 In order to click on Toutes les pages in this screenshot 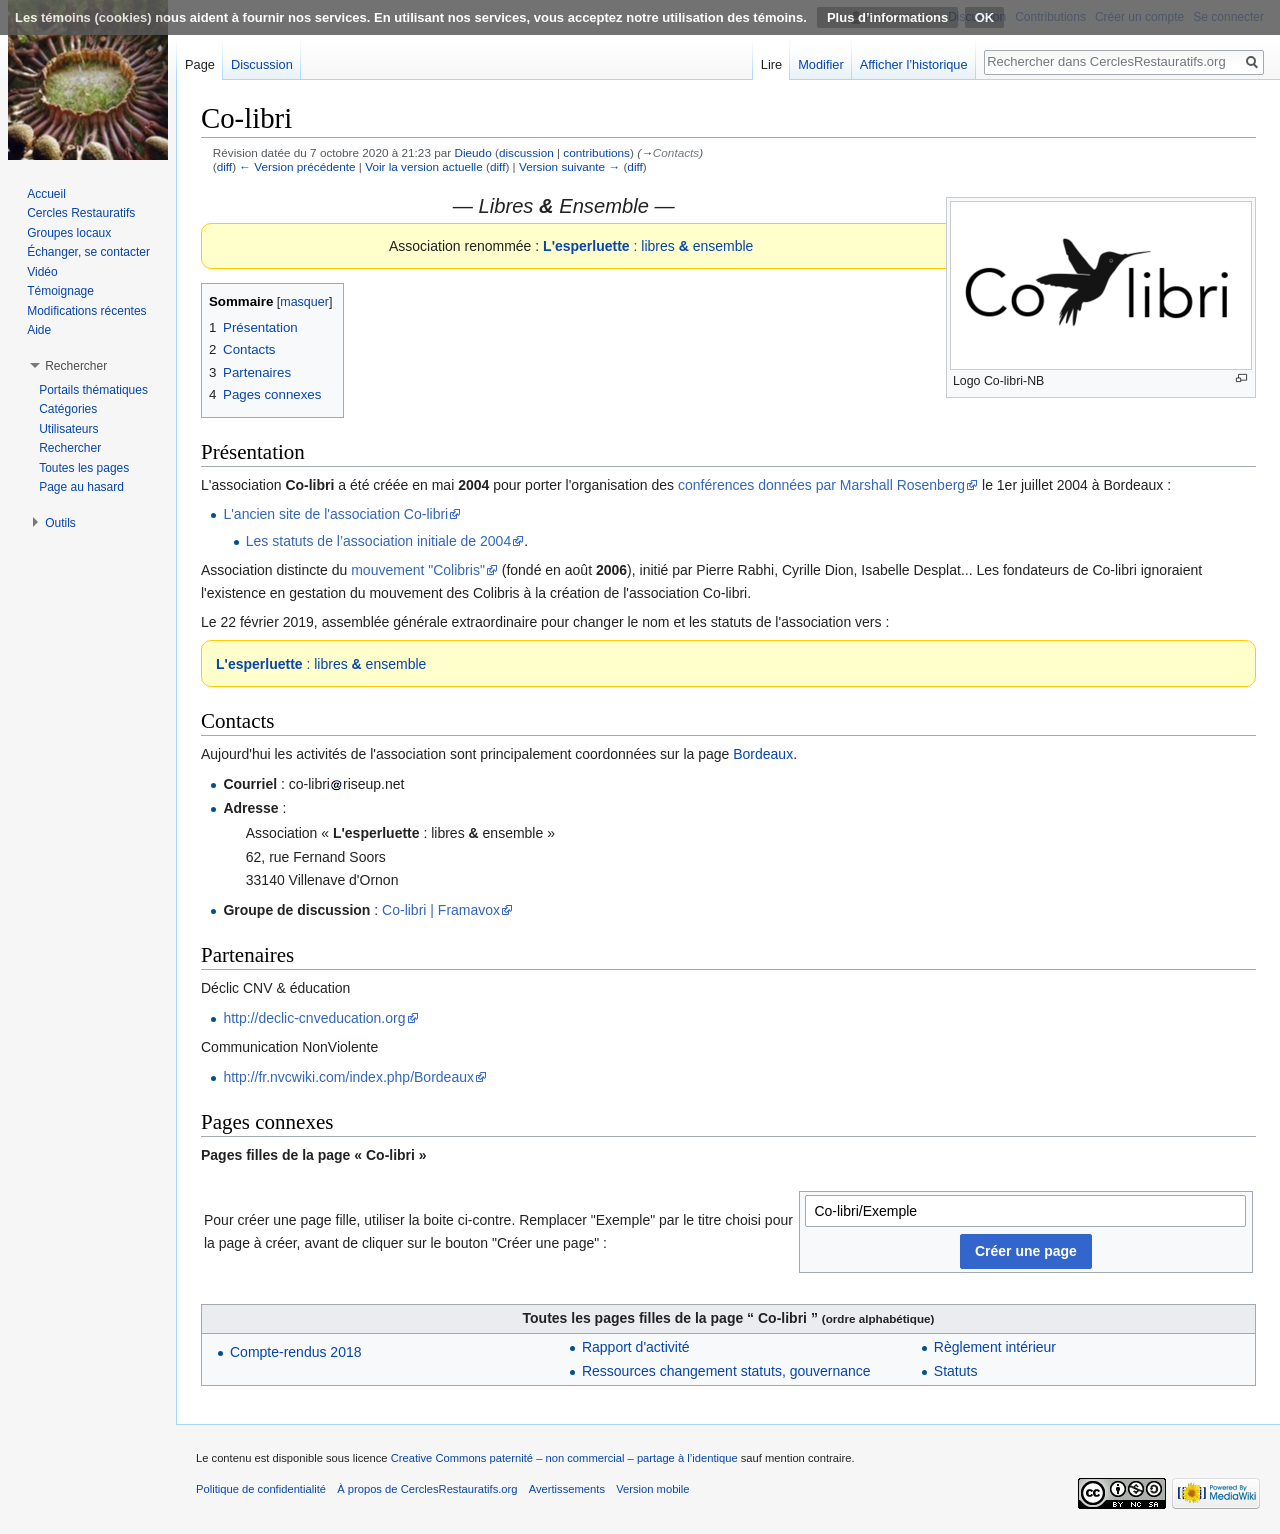, I will do `click(84, 468)`.